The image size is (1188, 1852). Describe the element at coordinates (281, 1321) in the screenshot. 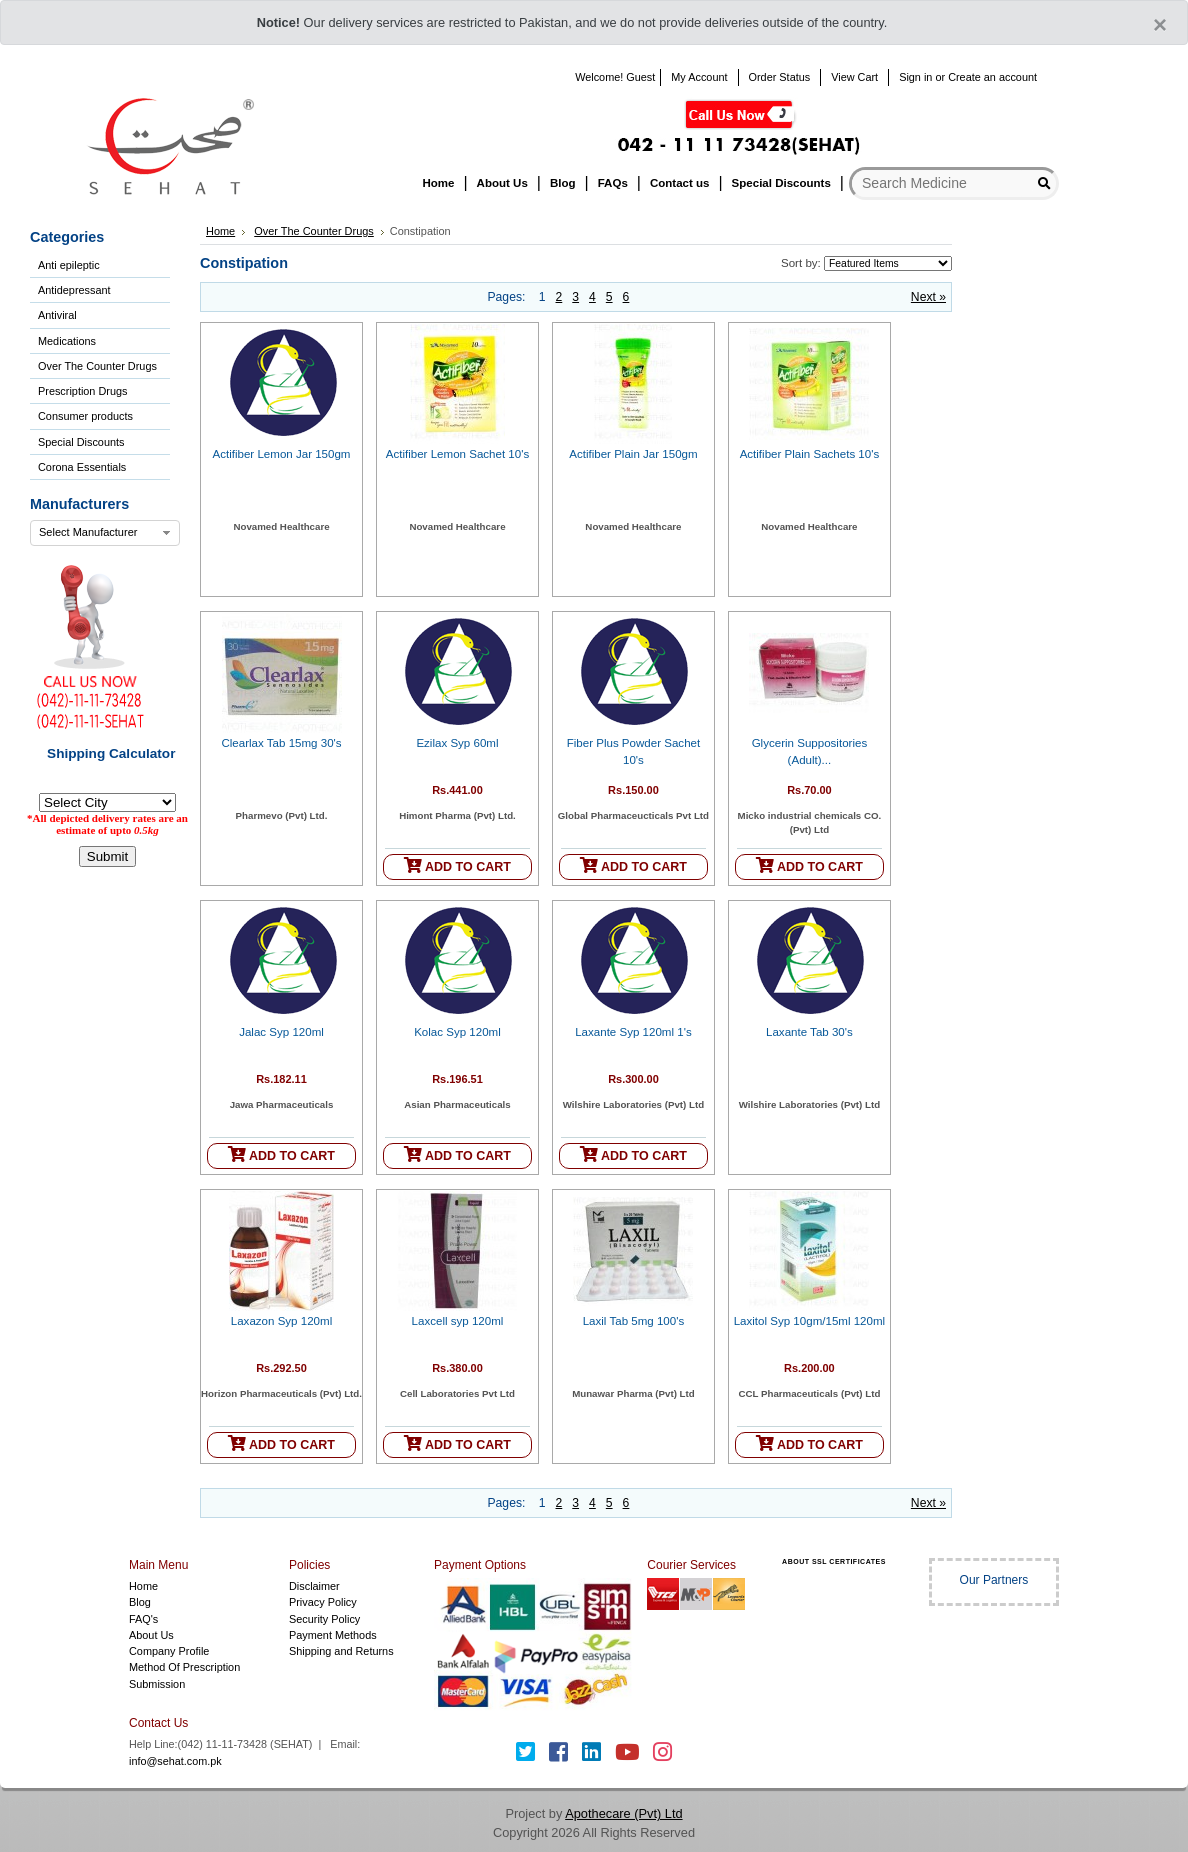

I see `Laxazon Syp 120ml` at that location.